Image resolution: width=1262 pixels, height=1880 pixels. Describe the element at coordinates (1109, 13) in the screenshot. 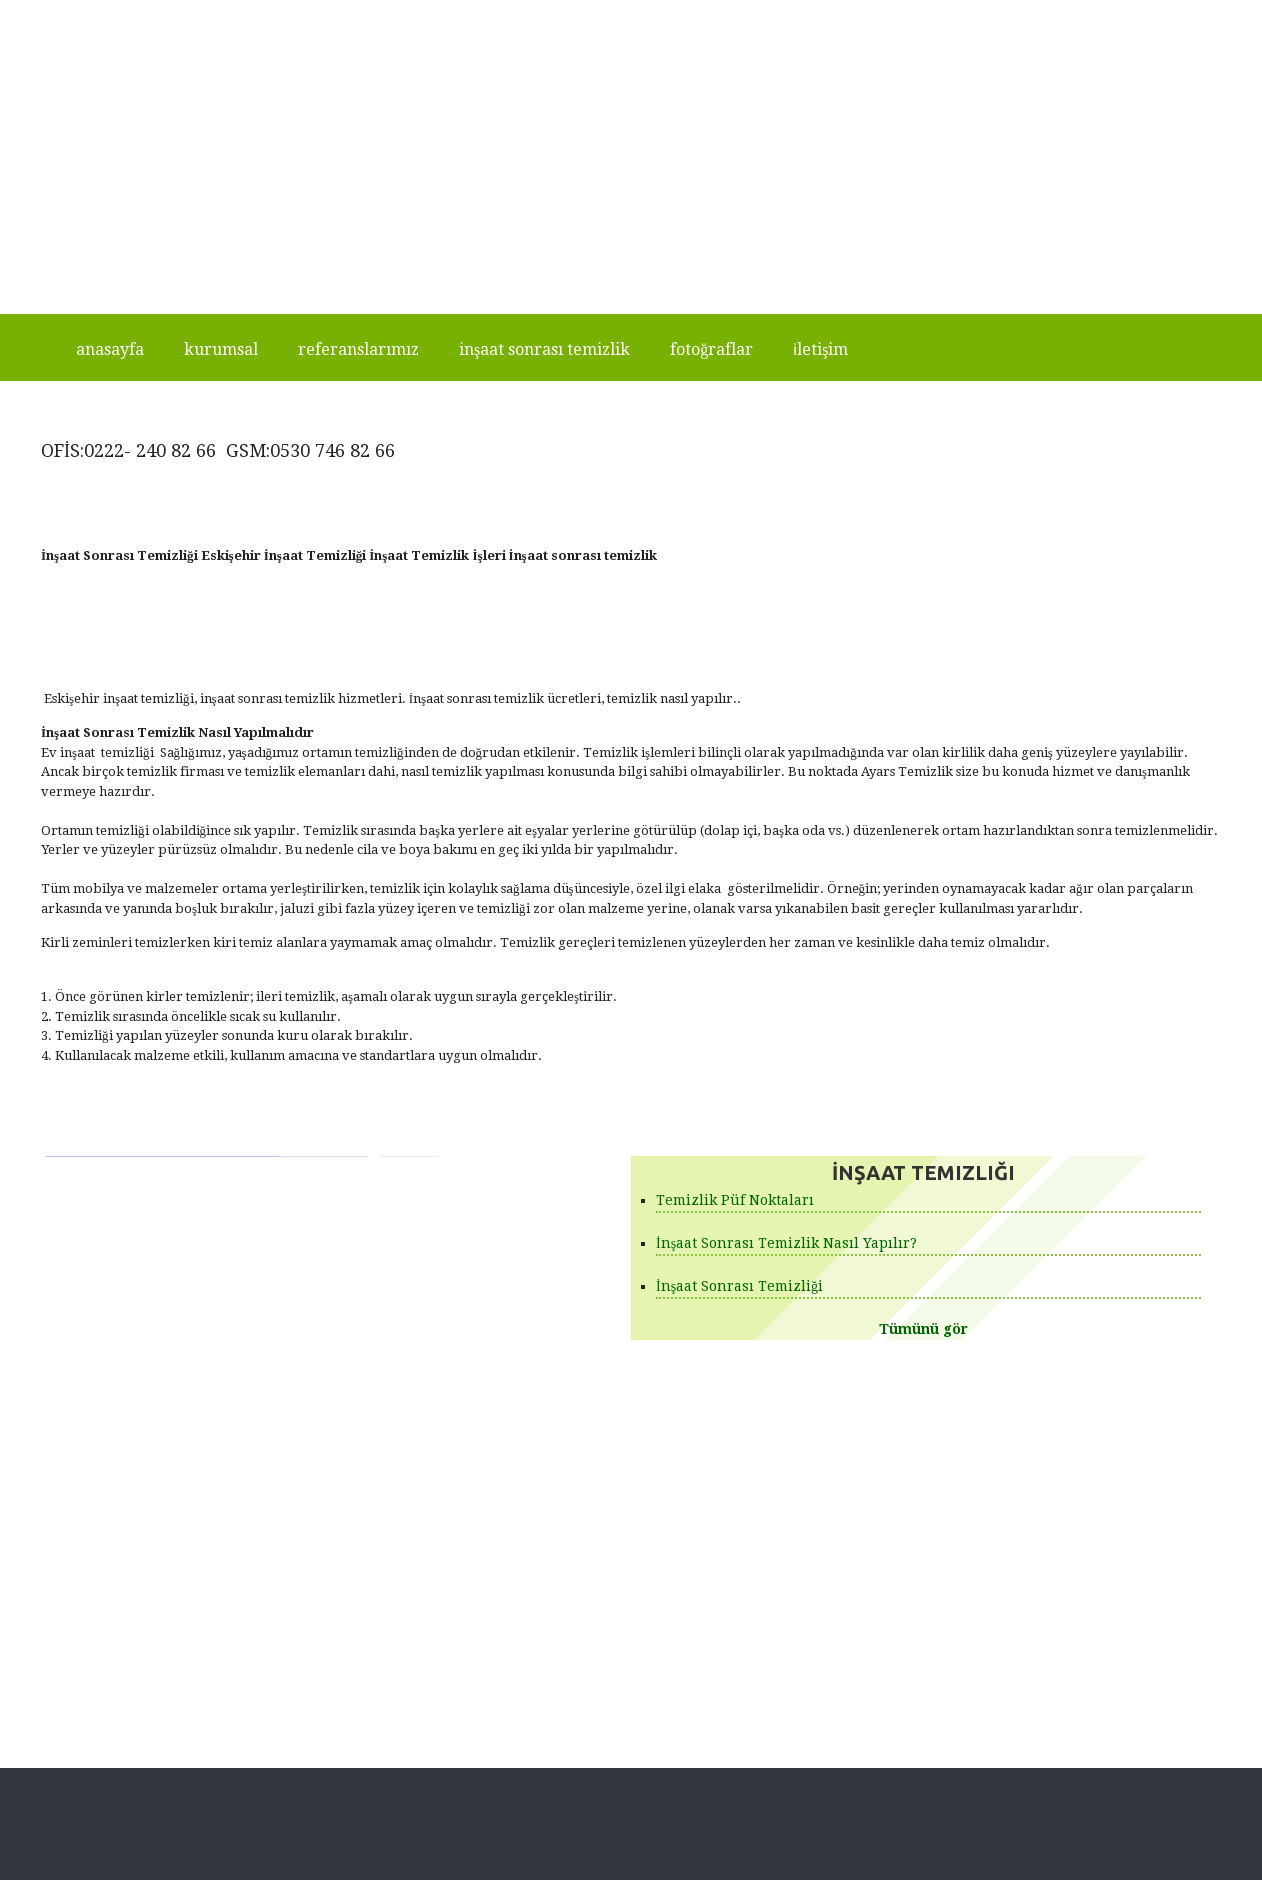

I see `www.eskisehirinsaattemizligi.com` at that location.